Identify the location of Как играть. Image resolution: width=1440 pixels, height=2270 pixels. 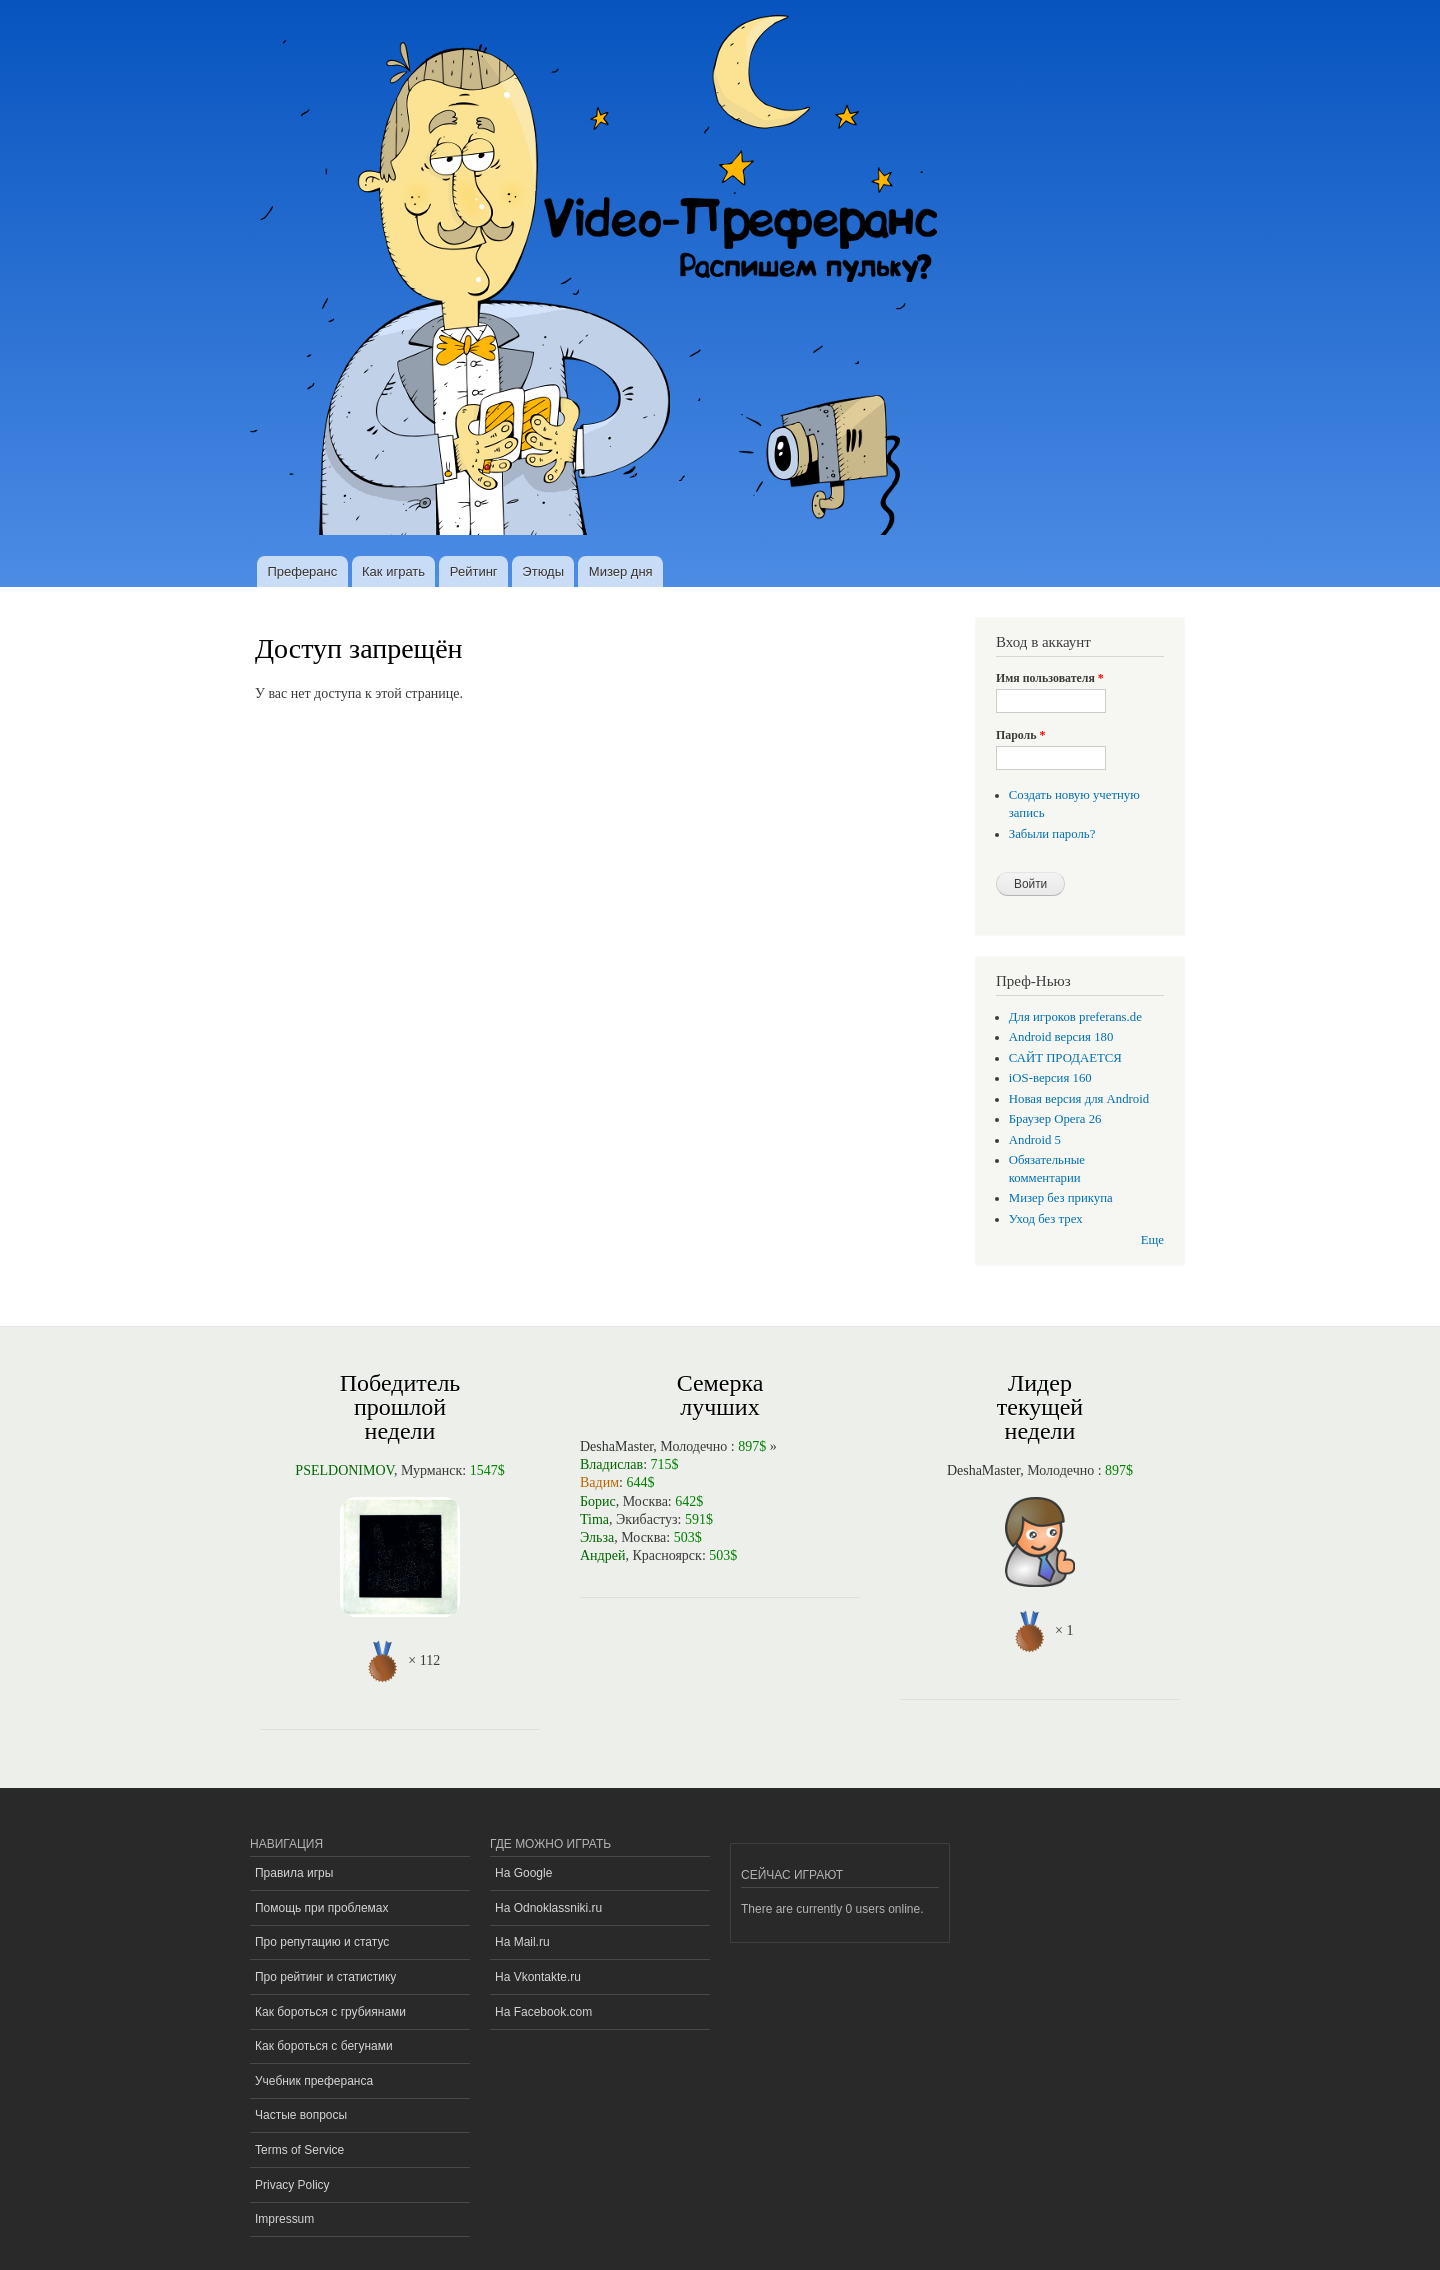
(393, 571).